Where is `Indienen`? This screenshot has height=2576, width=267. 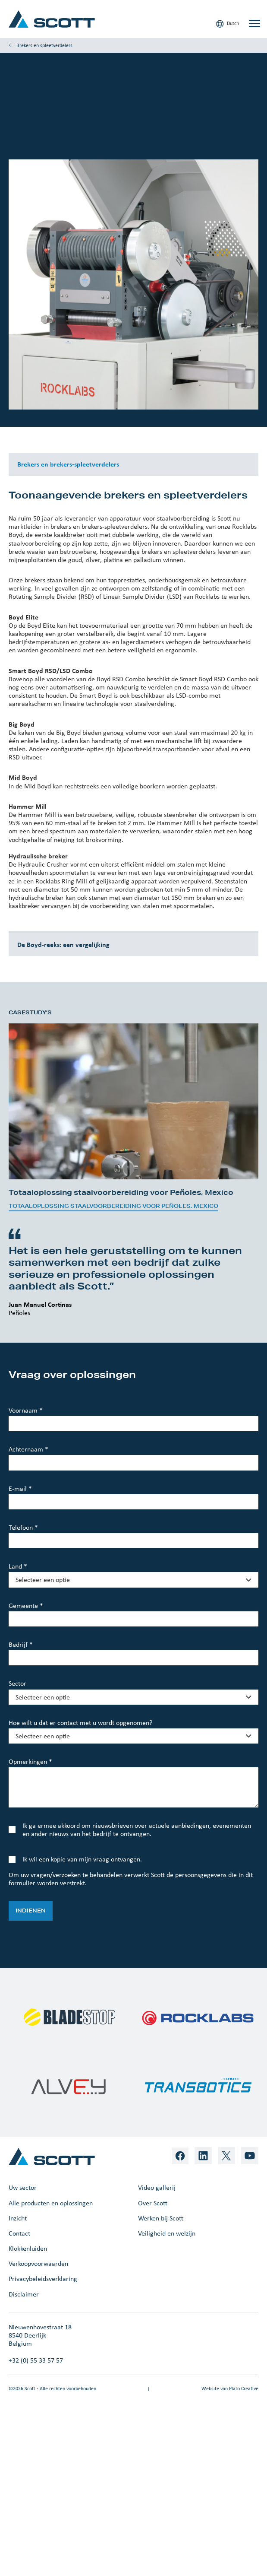 Indienen is located at coordinates (31, 1910).